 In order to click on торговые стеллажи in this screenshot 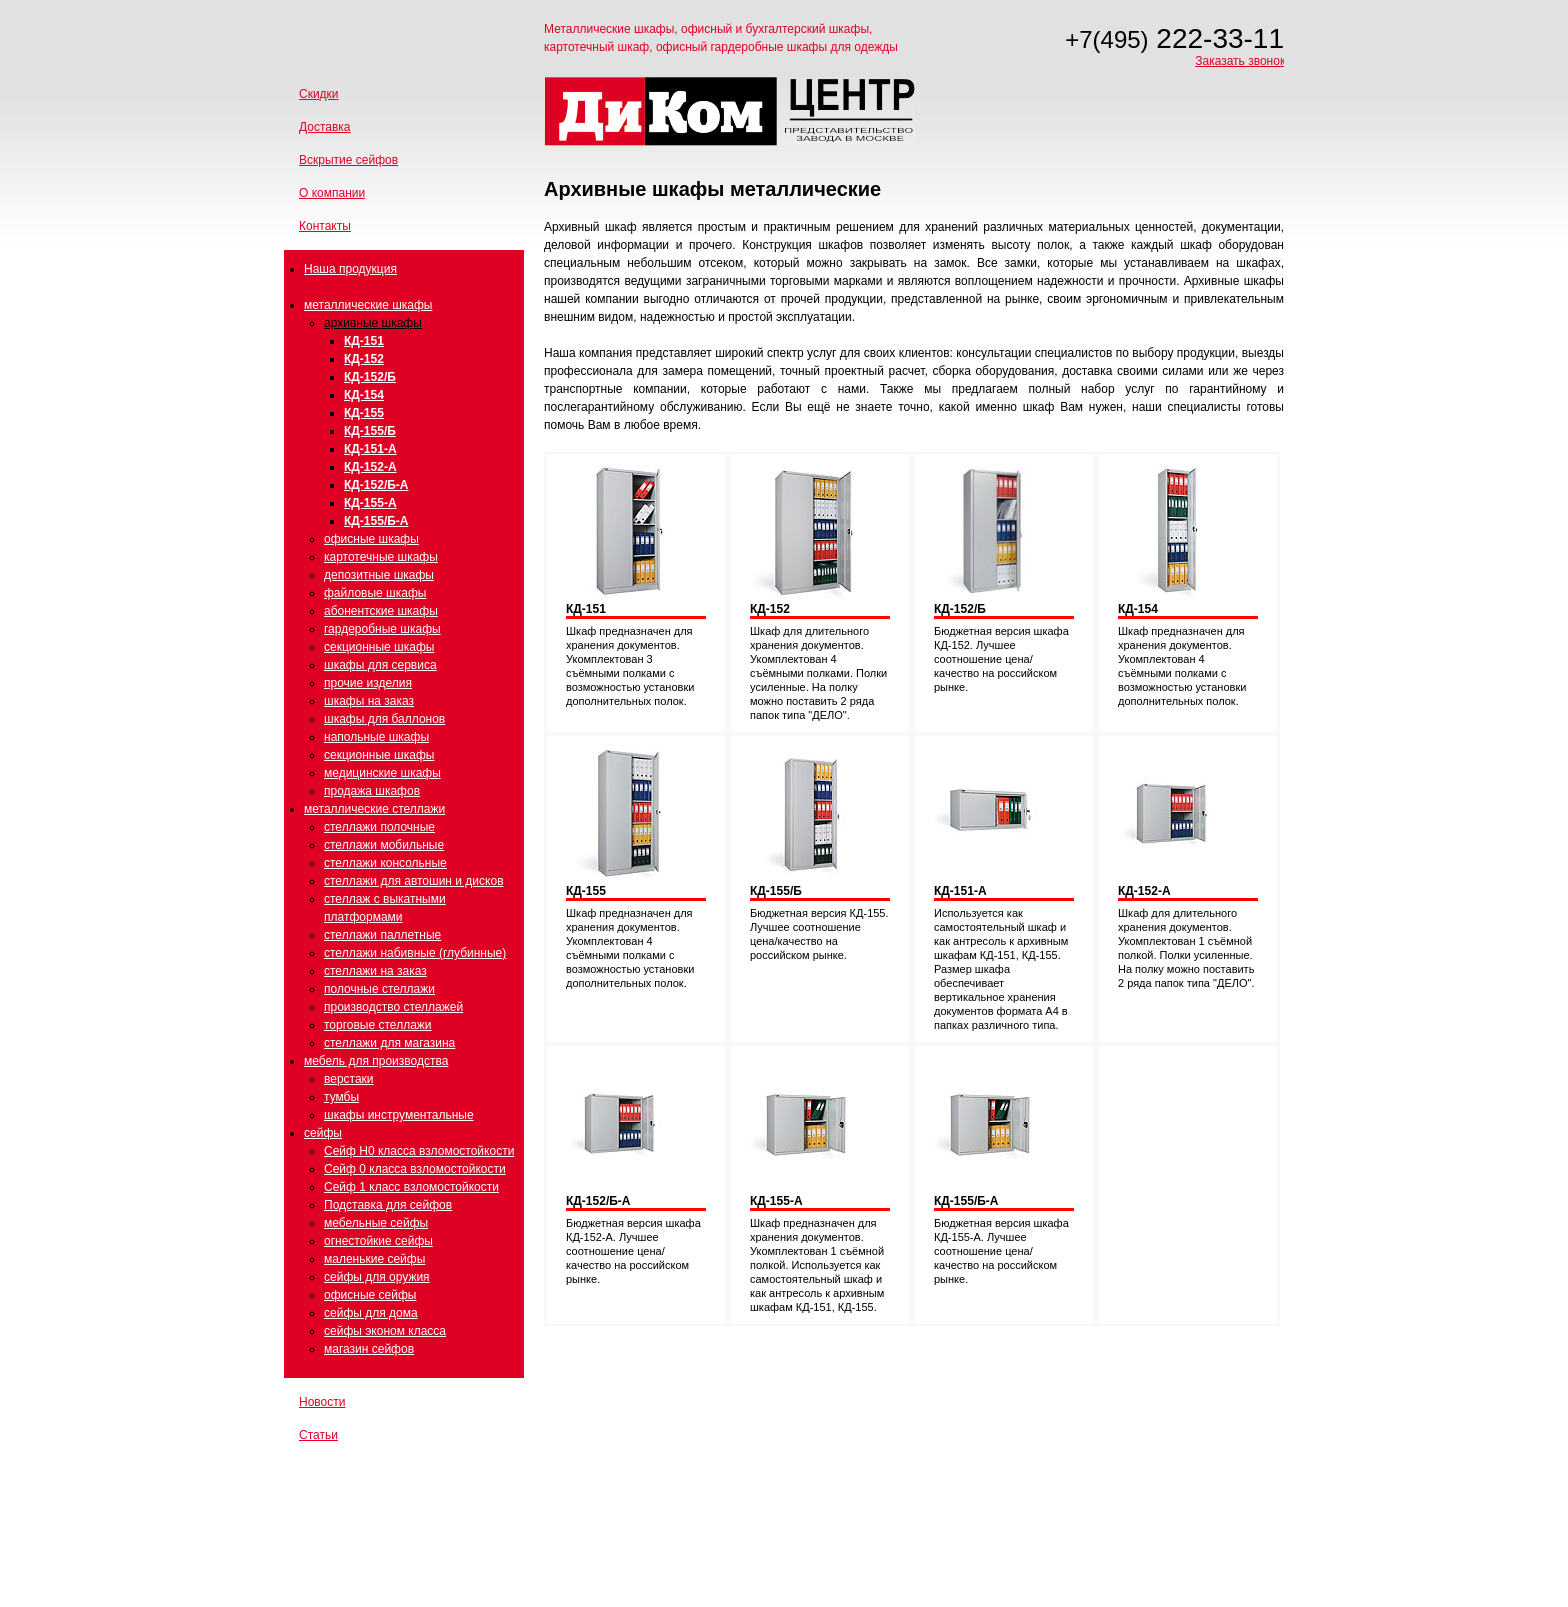, I will do `click(378, 1025)`.